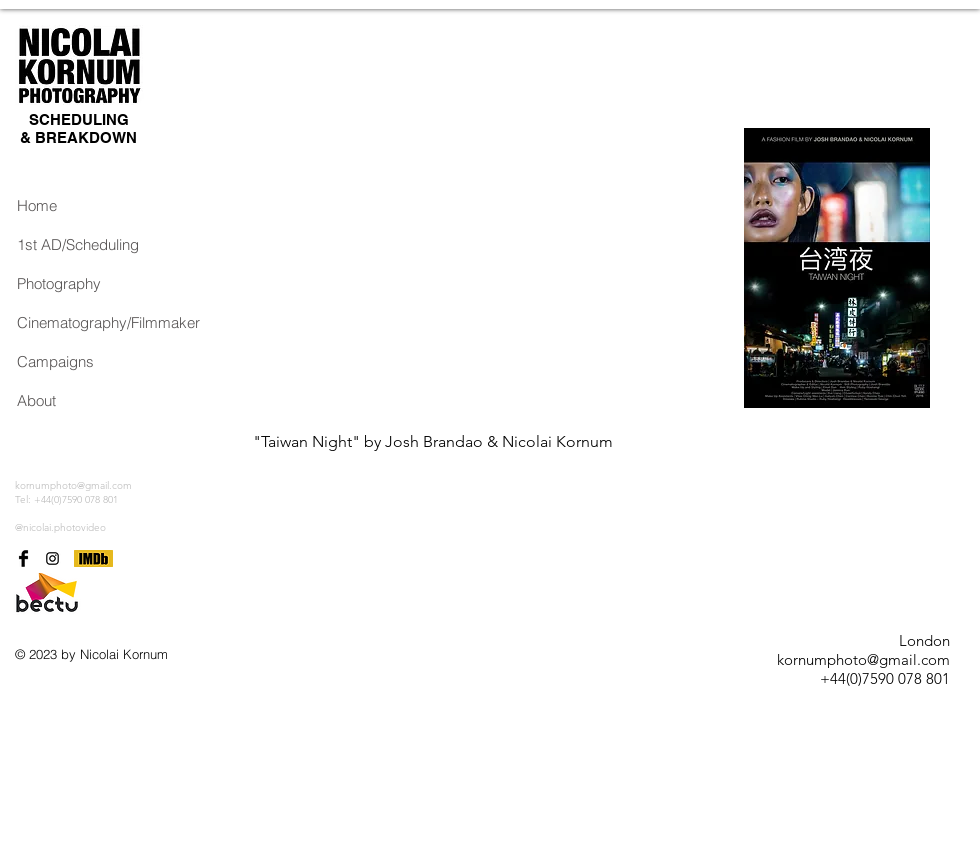  Describe the element at coordinates (36, 400) in the screenshot. I see `About` at that location.